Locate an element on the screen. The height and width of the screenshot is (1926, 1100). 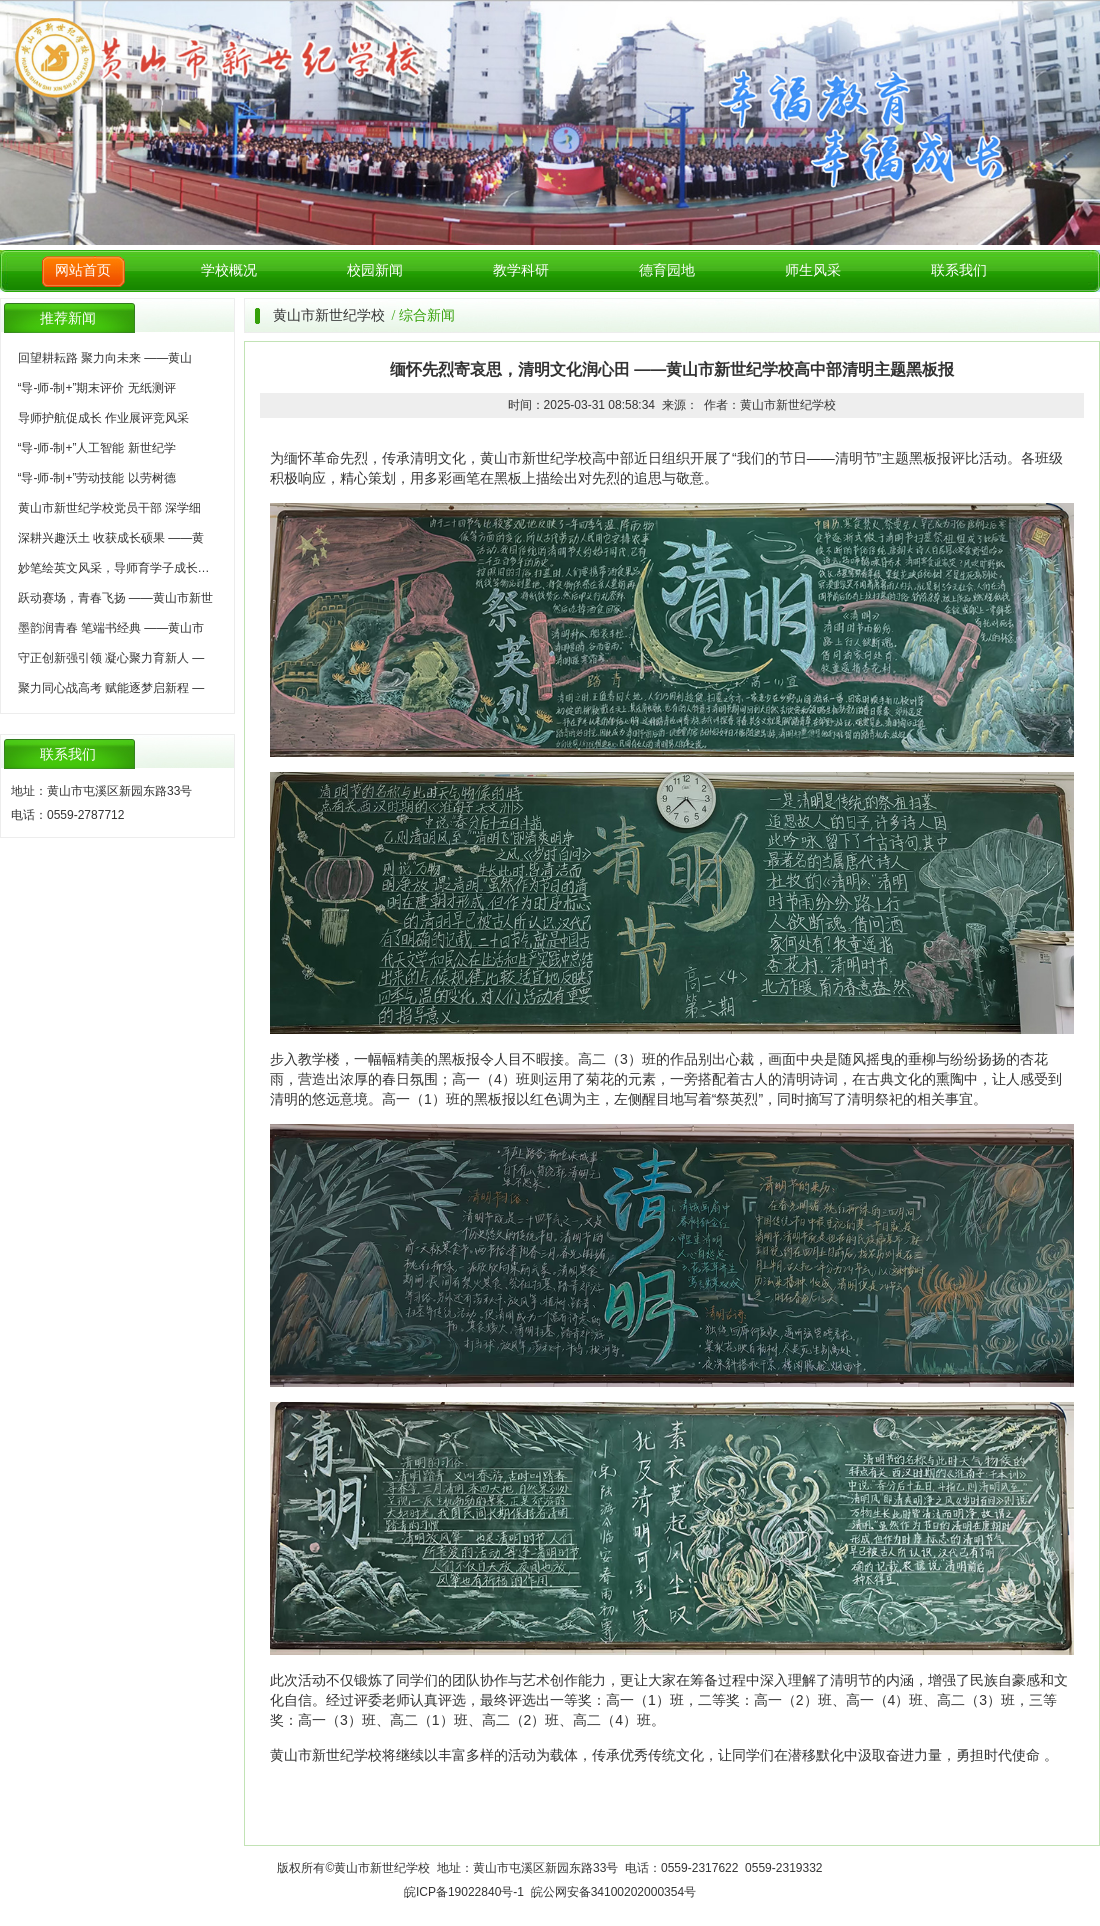
网站首页 is located at coordinates (83, 270).